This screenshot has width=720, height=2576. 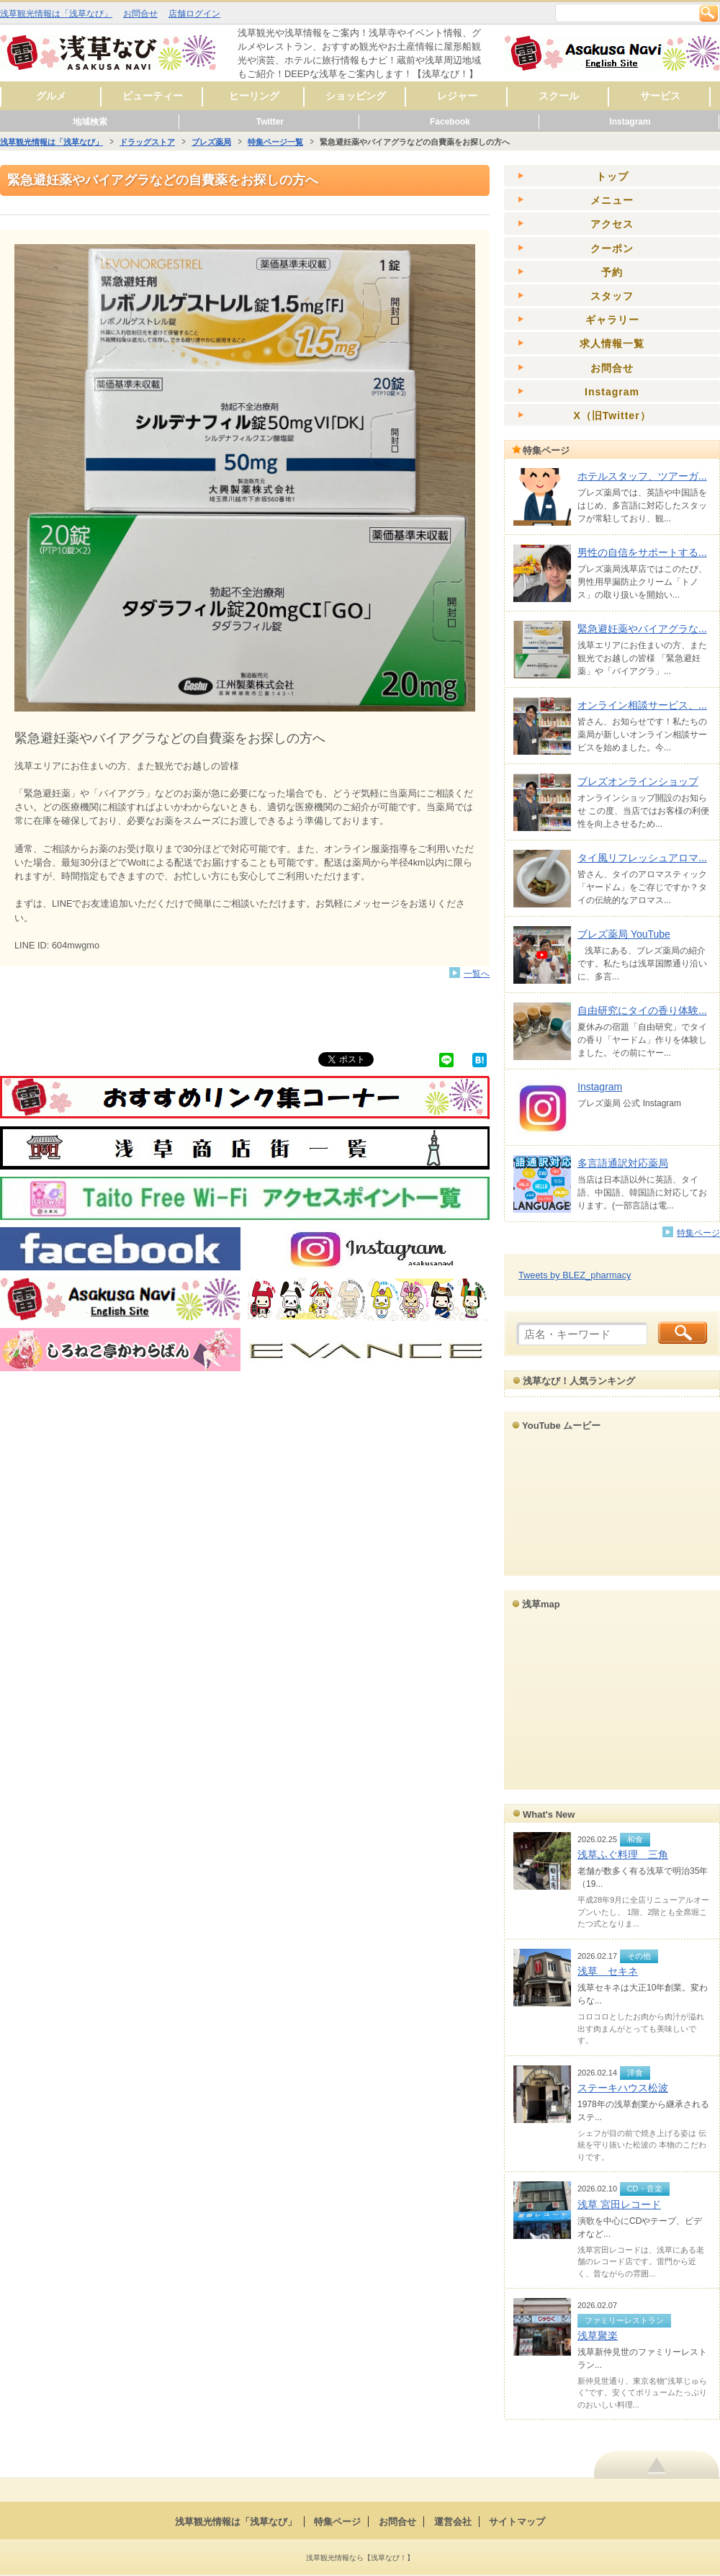 I want to click on レジャー, so click(x=457, y=96).